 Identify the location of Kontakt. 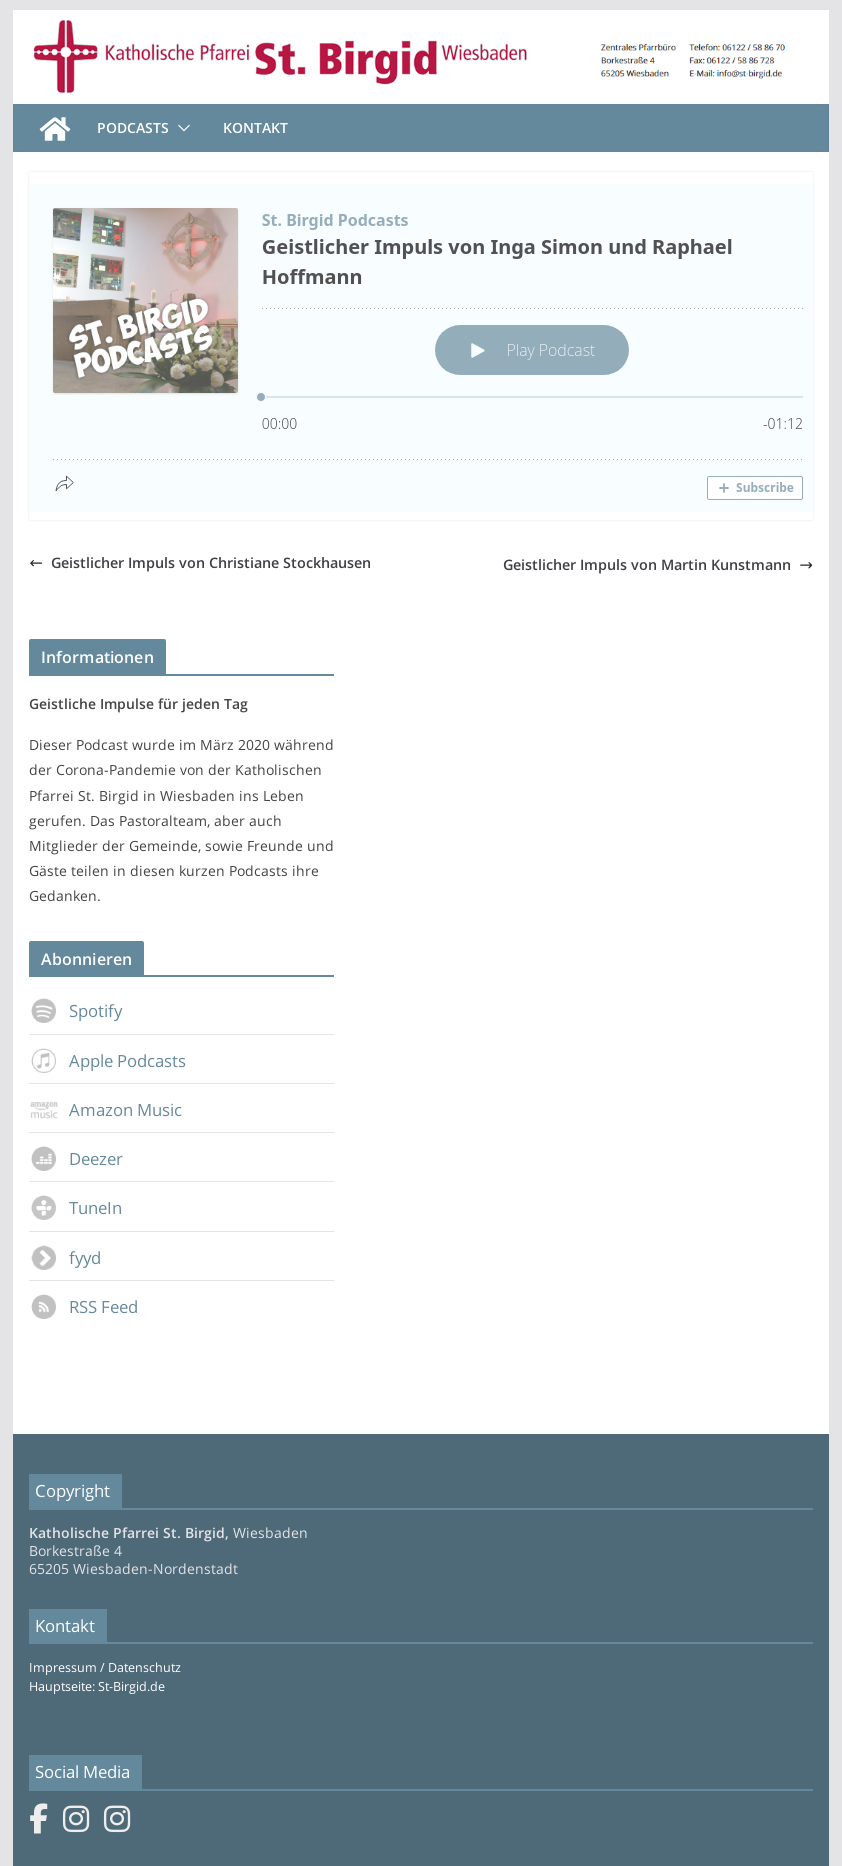
(255, 127).